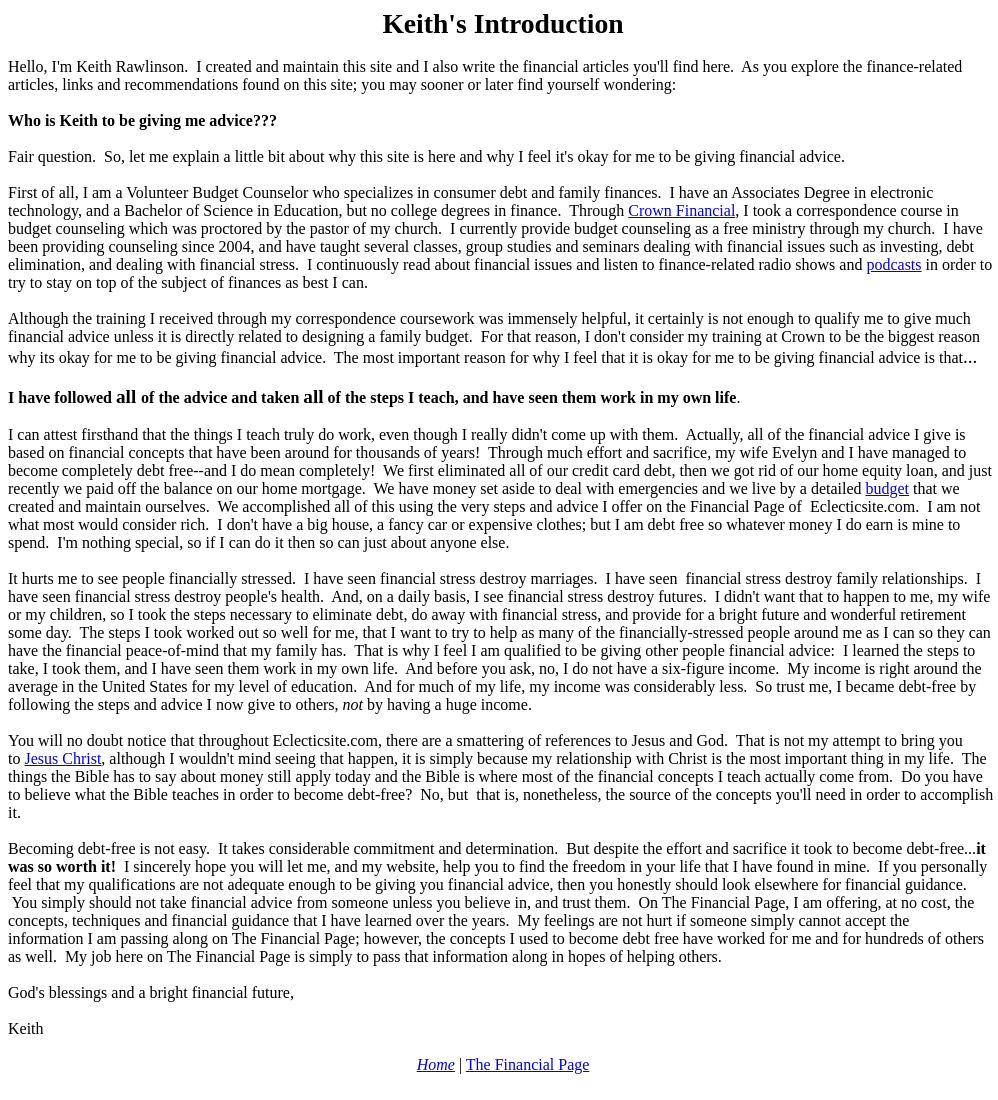  I want to click on budget, so click(888, 488).